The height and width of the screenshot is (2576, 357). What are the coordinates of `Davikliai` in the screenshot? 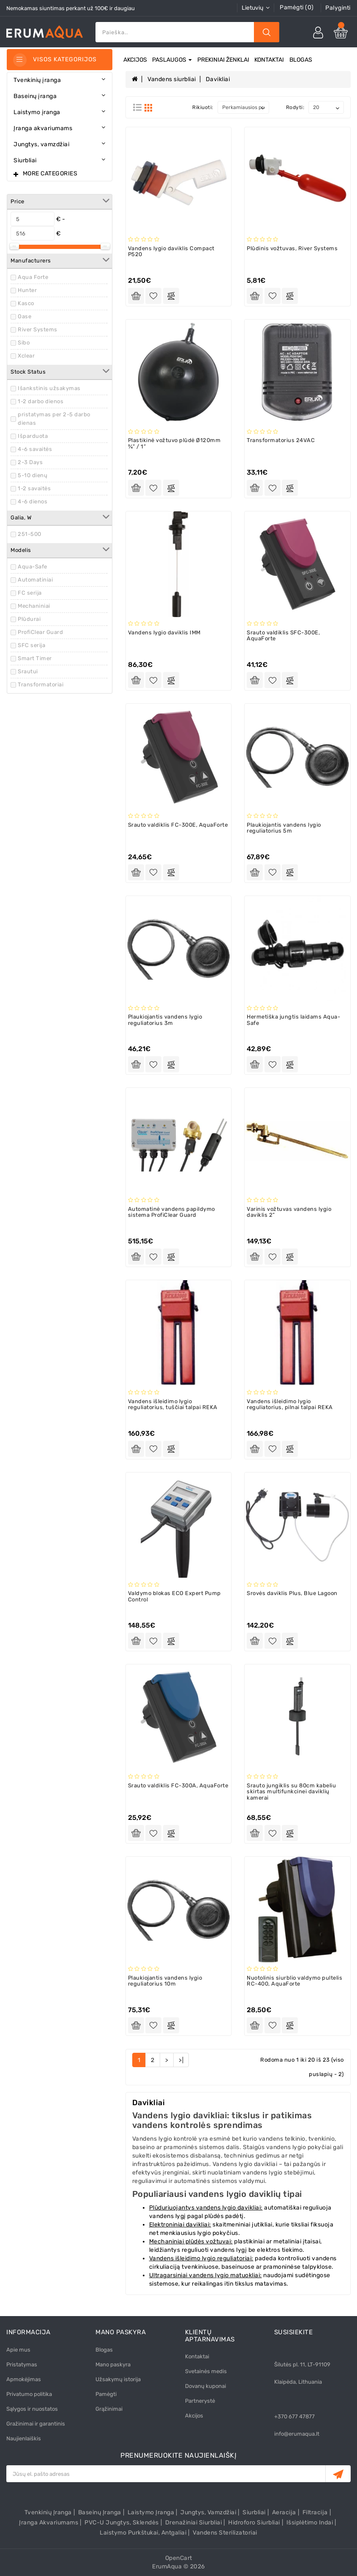 It's located at (218, 79).